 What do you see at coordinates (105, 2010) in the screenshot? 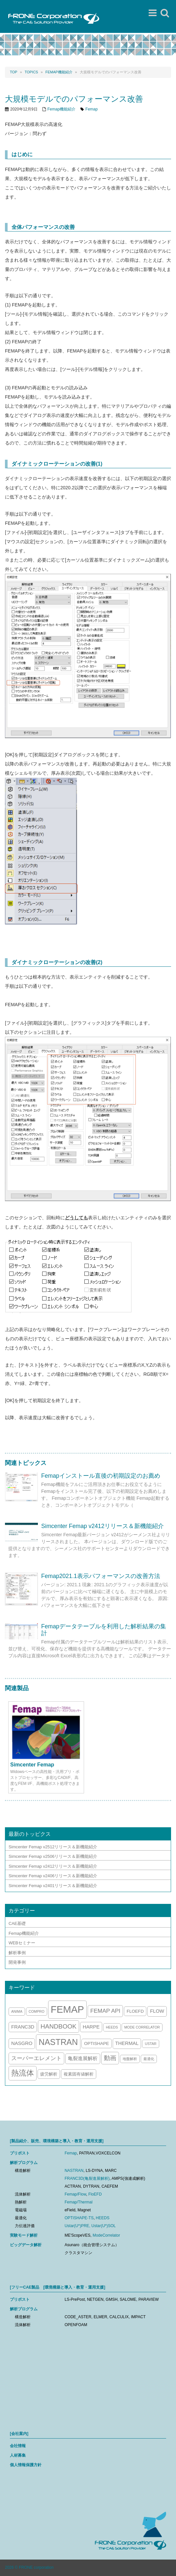
I see `Femap API [Femap API (5個の項目)]` at bounding box center [105, 2010].